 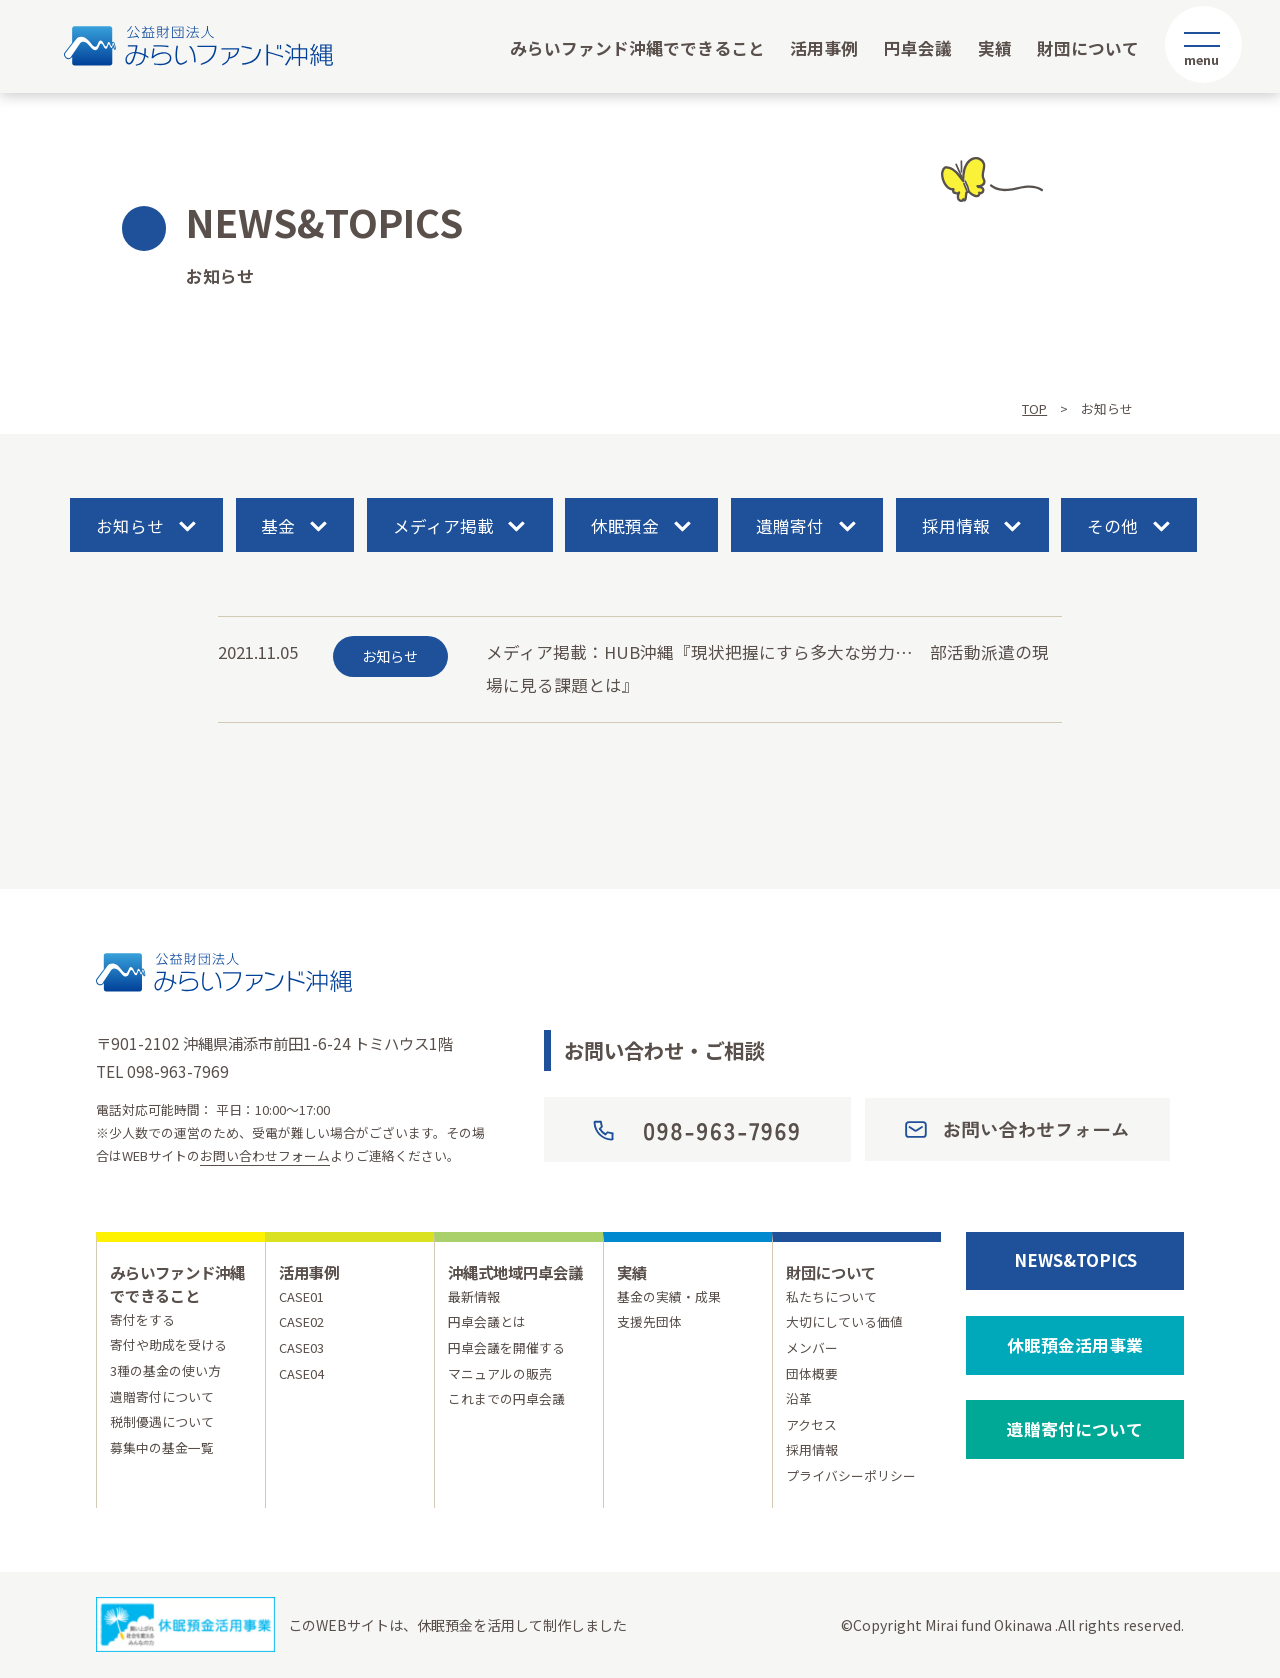 I want to click on 円卓会議を開催する, so click(x=506, y=1347).